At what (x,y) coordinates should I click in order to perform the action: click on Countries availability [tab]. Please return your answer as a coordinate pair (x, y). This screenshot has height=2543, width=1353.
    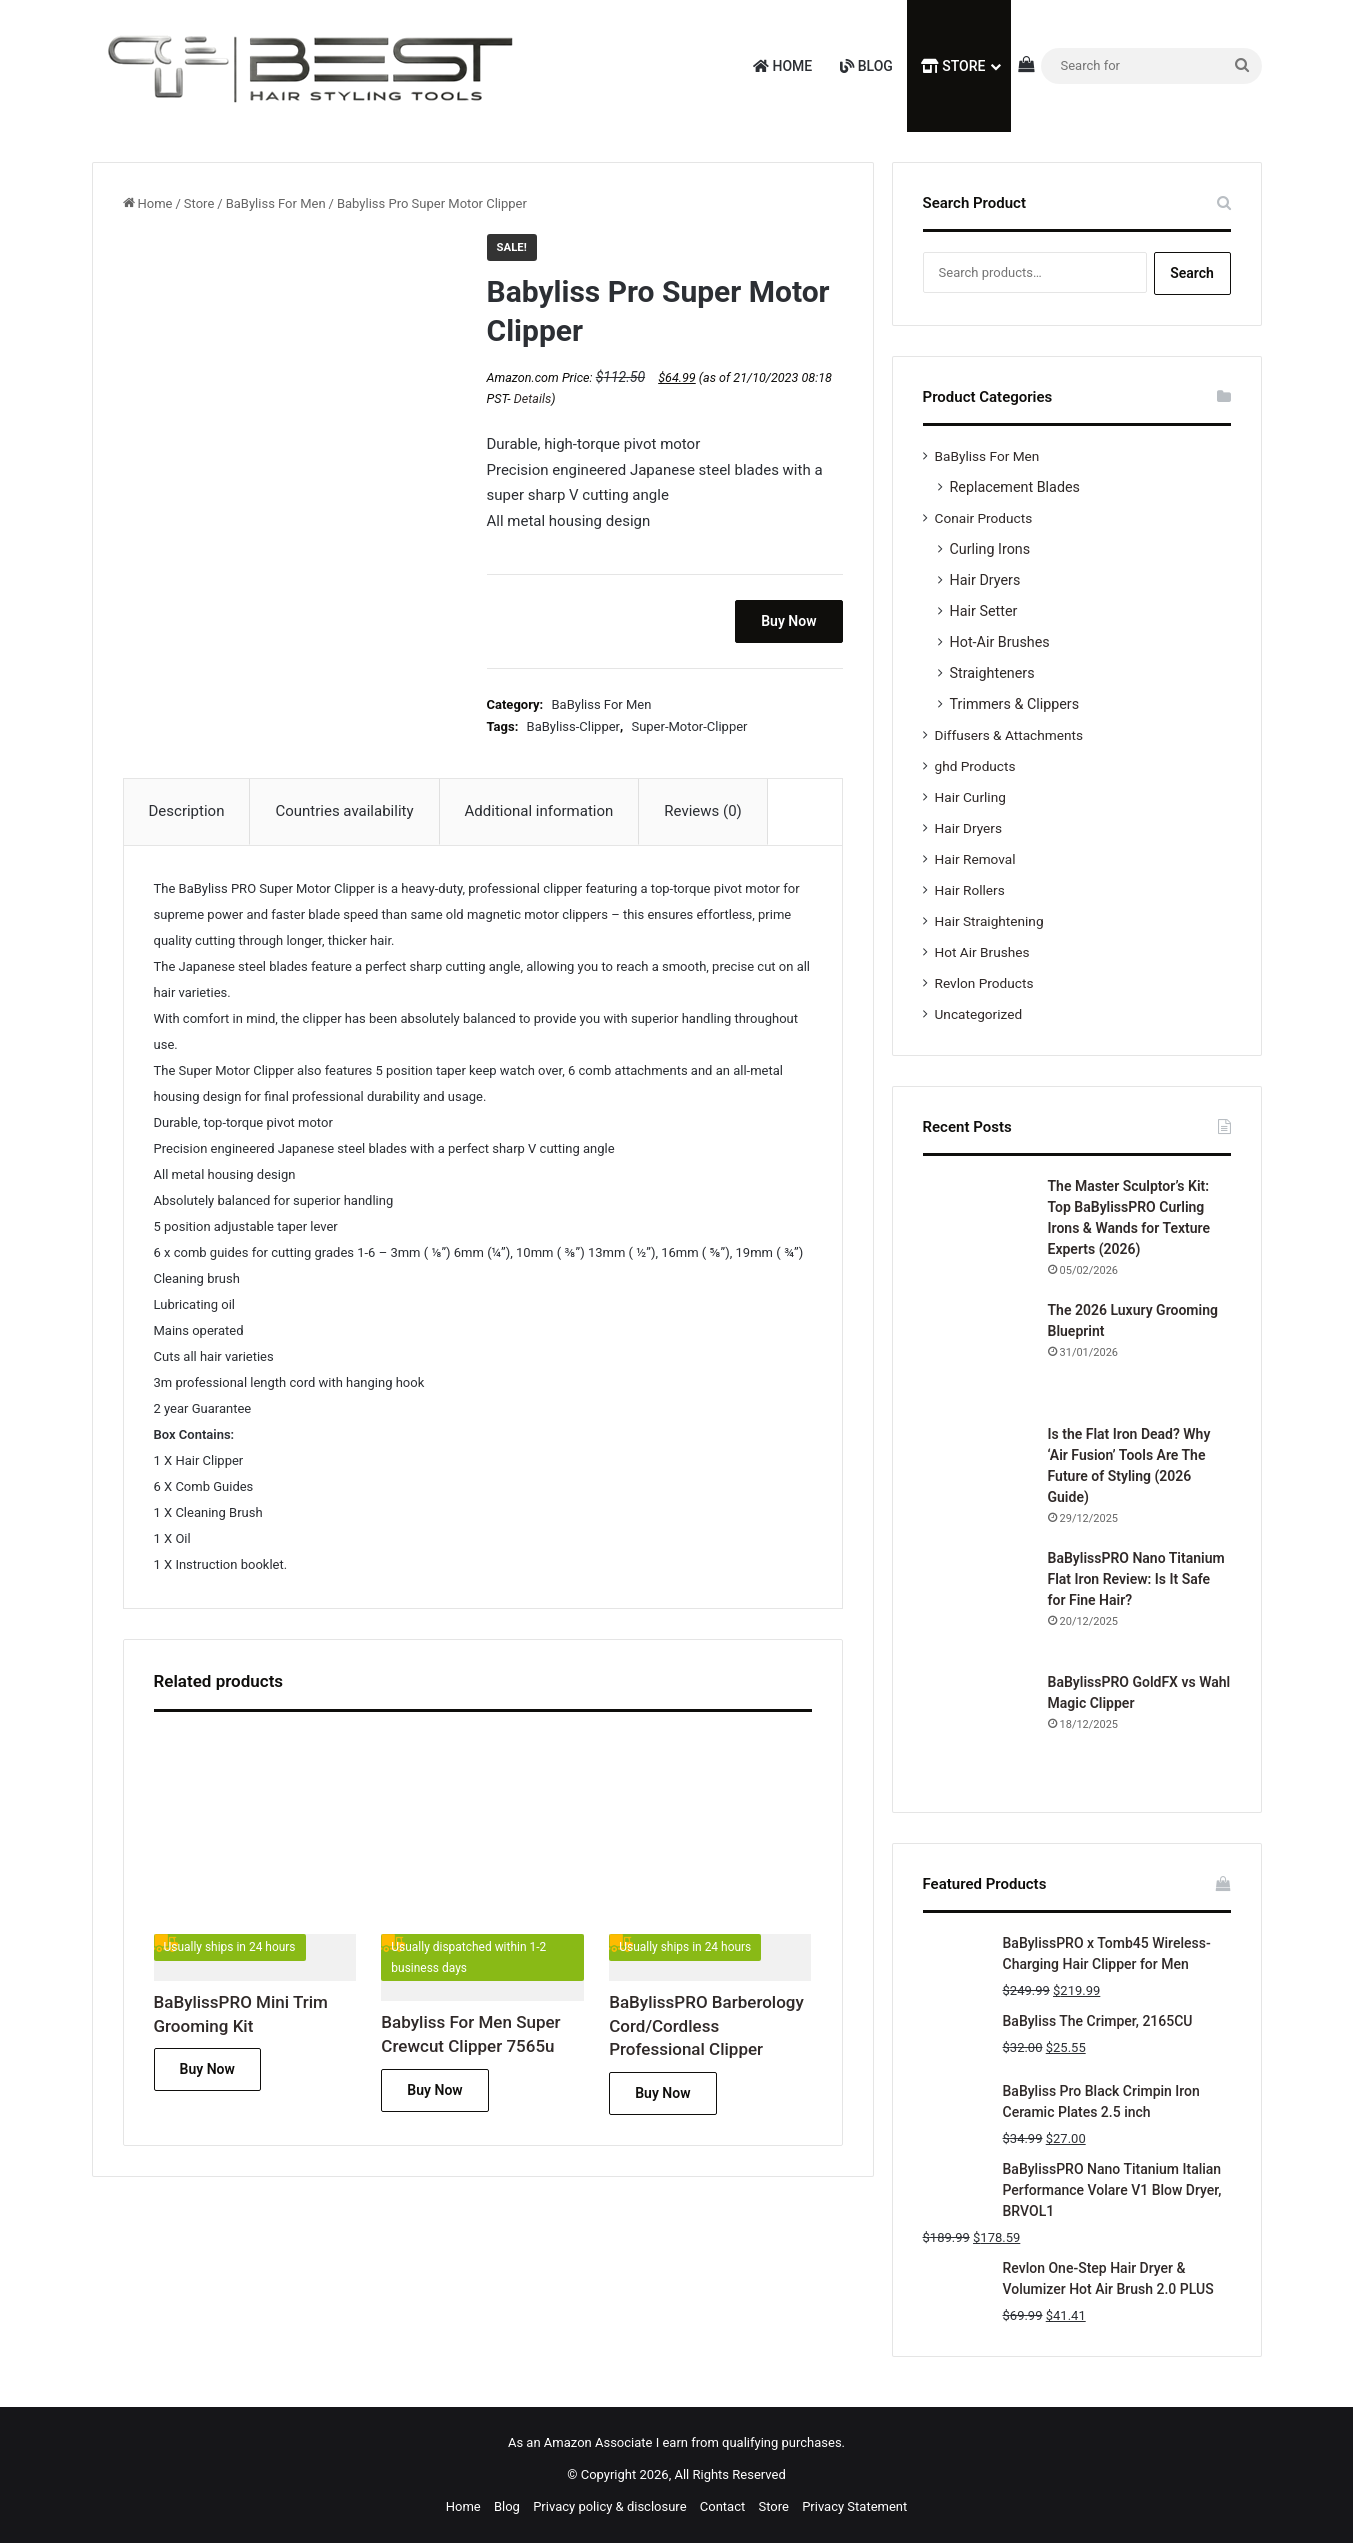
    Looking at the image, I should click on (344, 811).